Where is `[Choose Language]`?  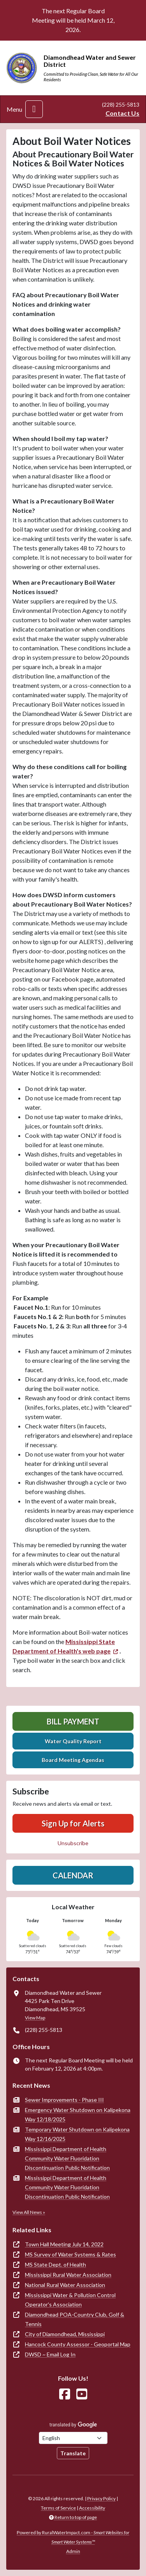 [Choose Language] is located at coordinates (73, 2438).